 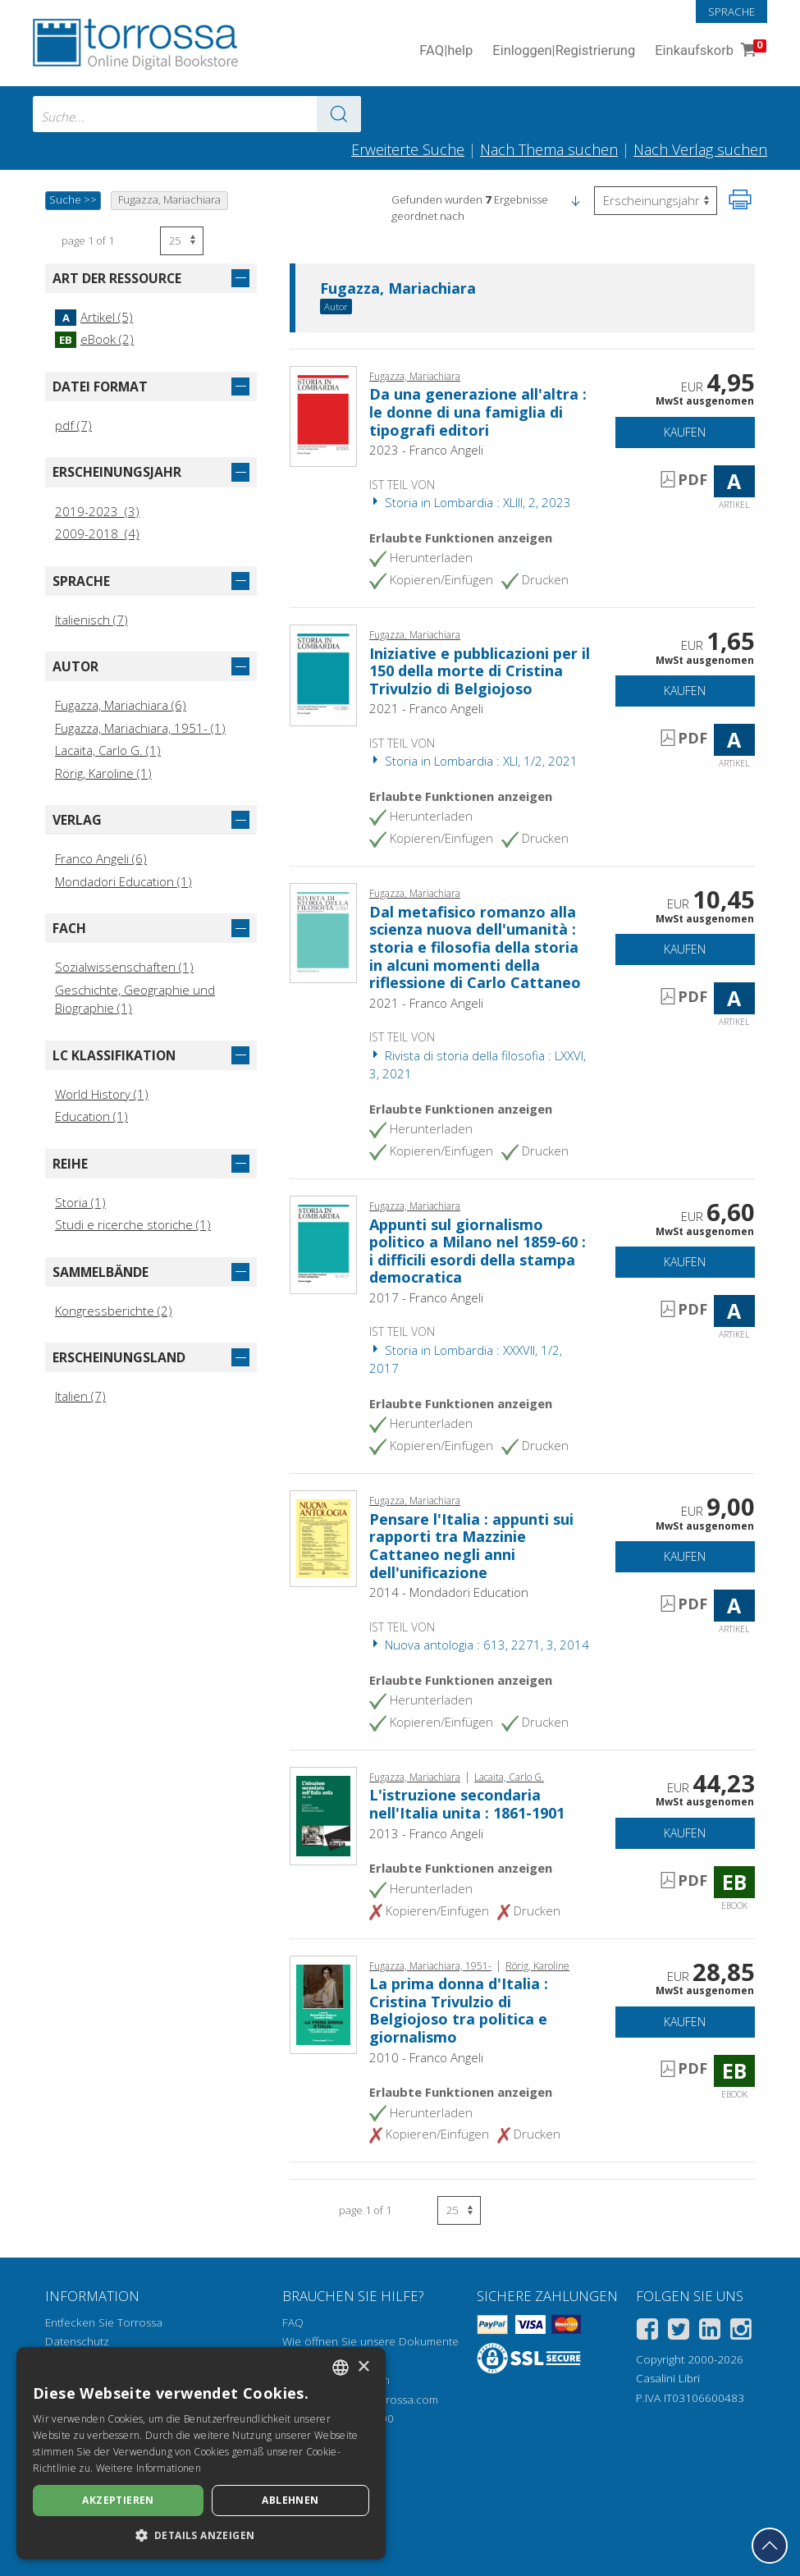 What do you see at coordinates (123, 881) in the screenshot?
I see `Mondadori Education (1)` at bounding box center [123, 881].